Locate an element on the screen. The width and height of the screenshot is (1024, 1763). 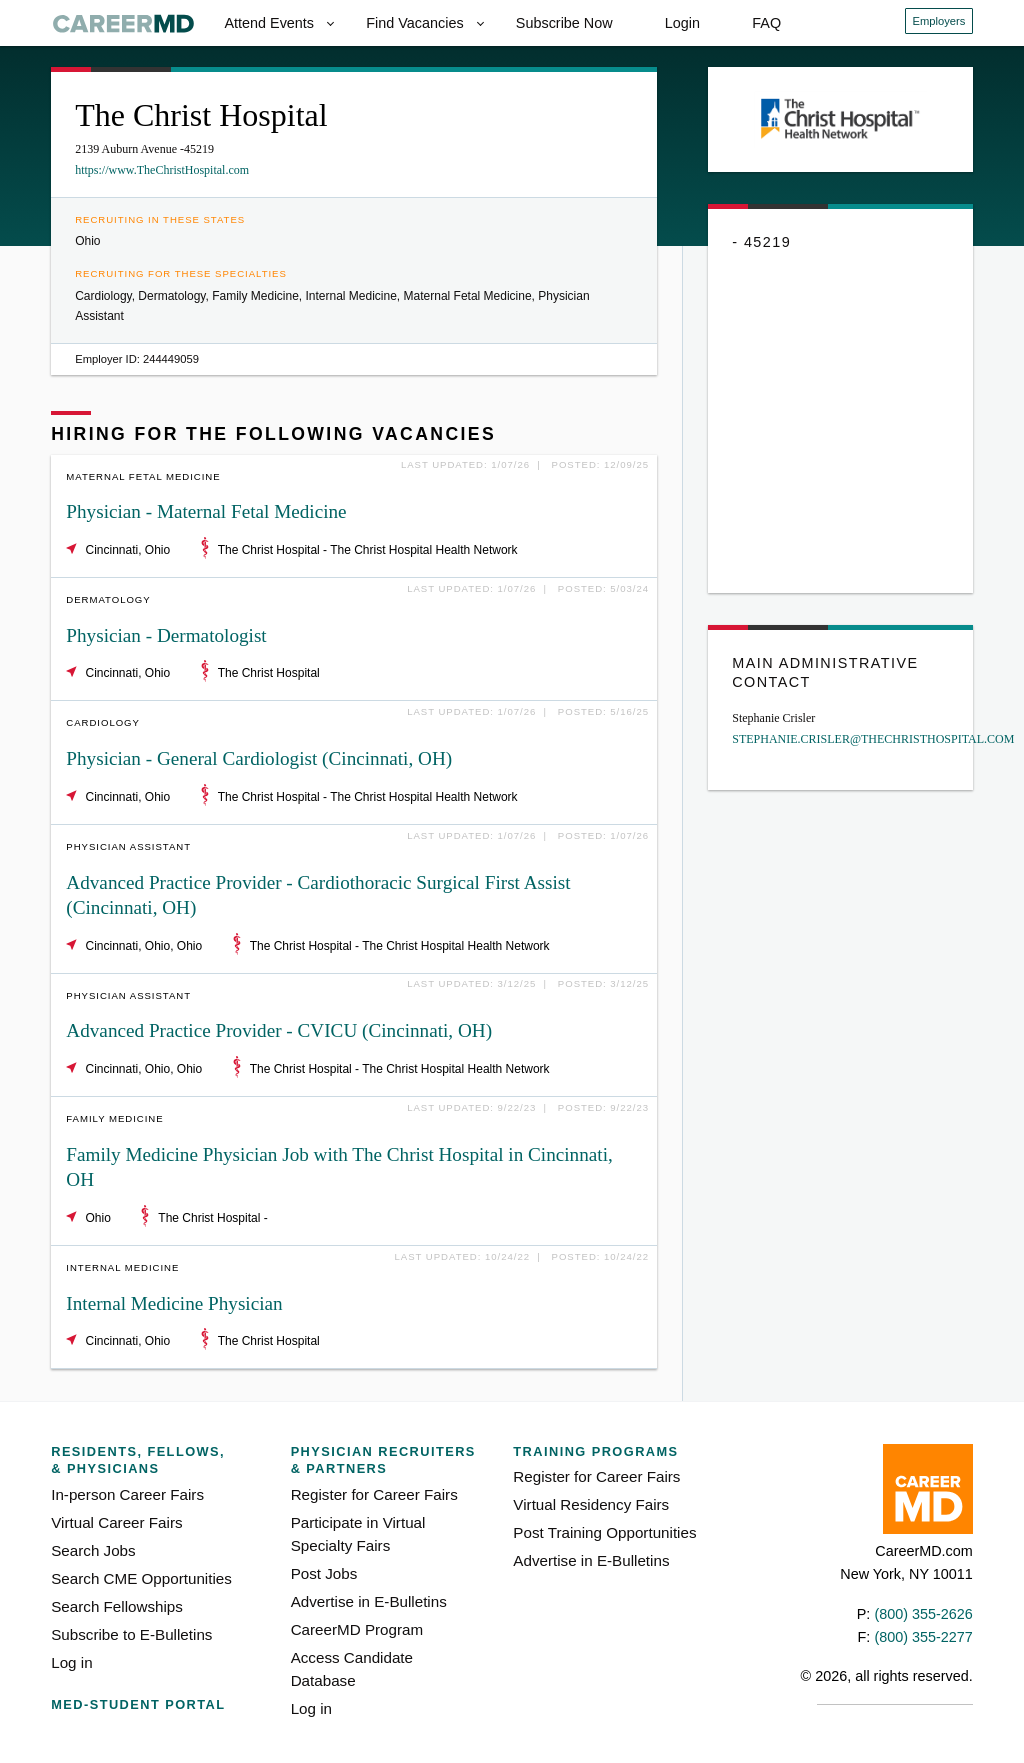
Search Jobs is located at coordinates (93, 1550).